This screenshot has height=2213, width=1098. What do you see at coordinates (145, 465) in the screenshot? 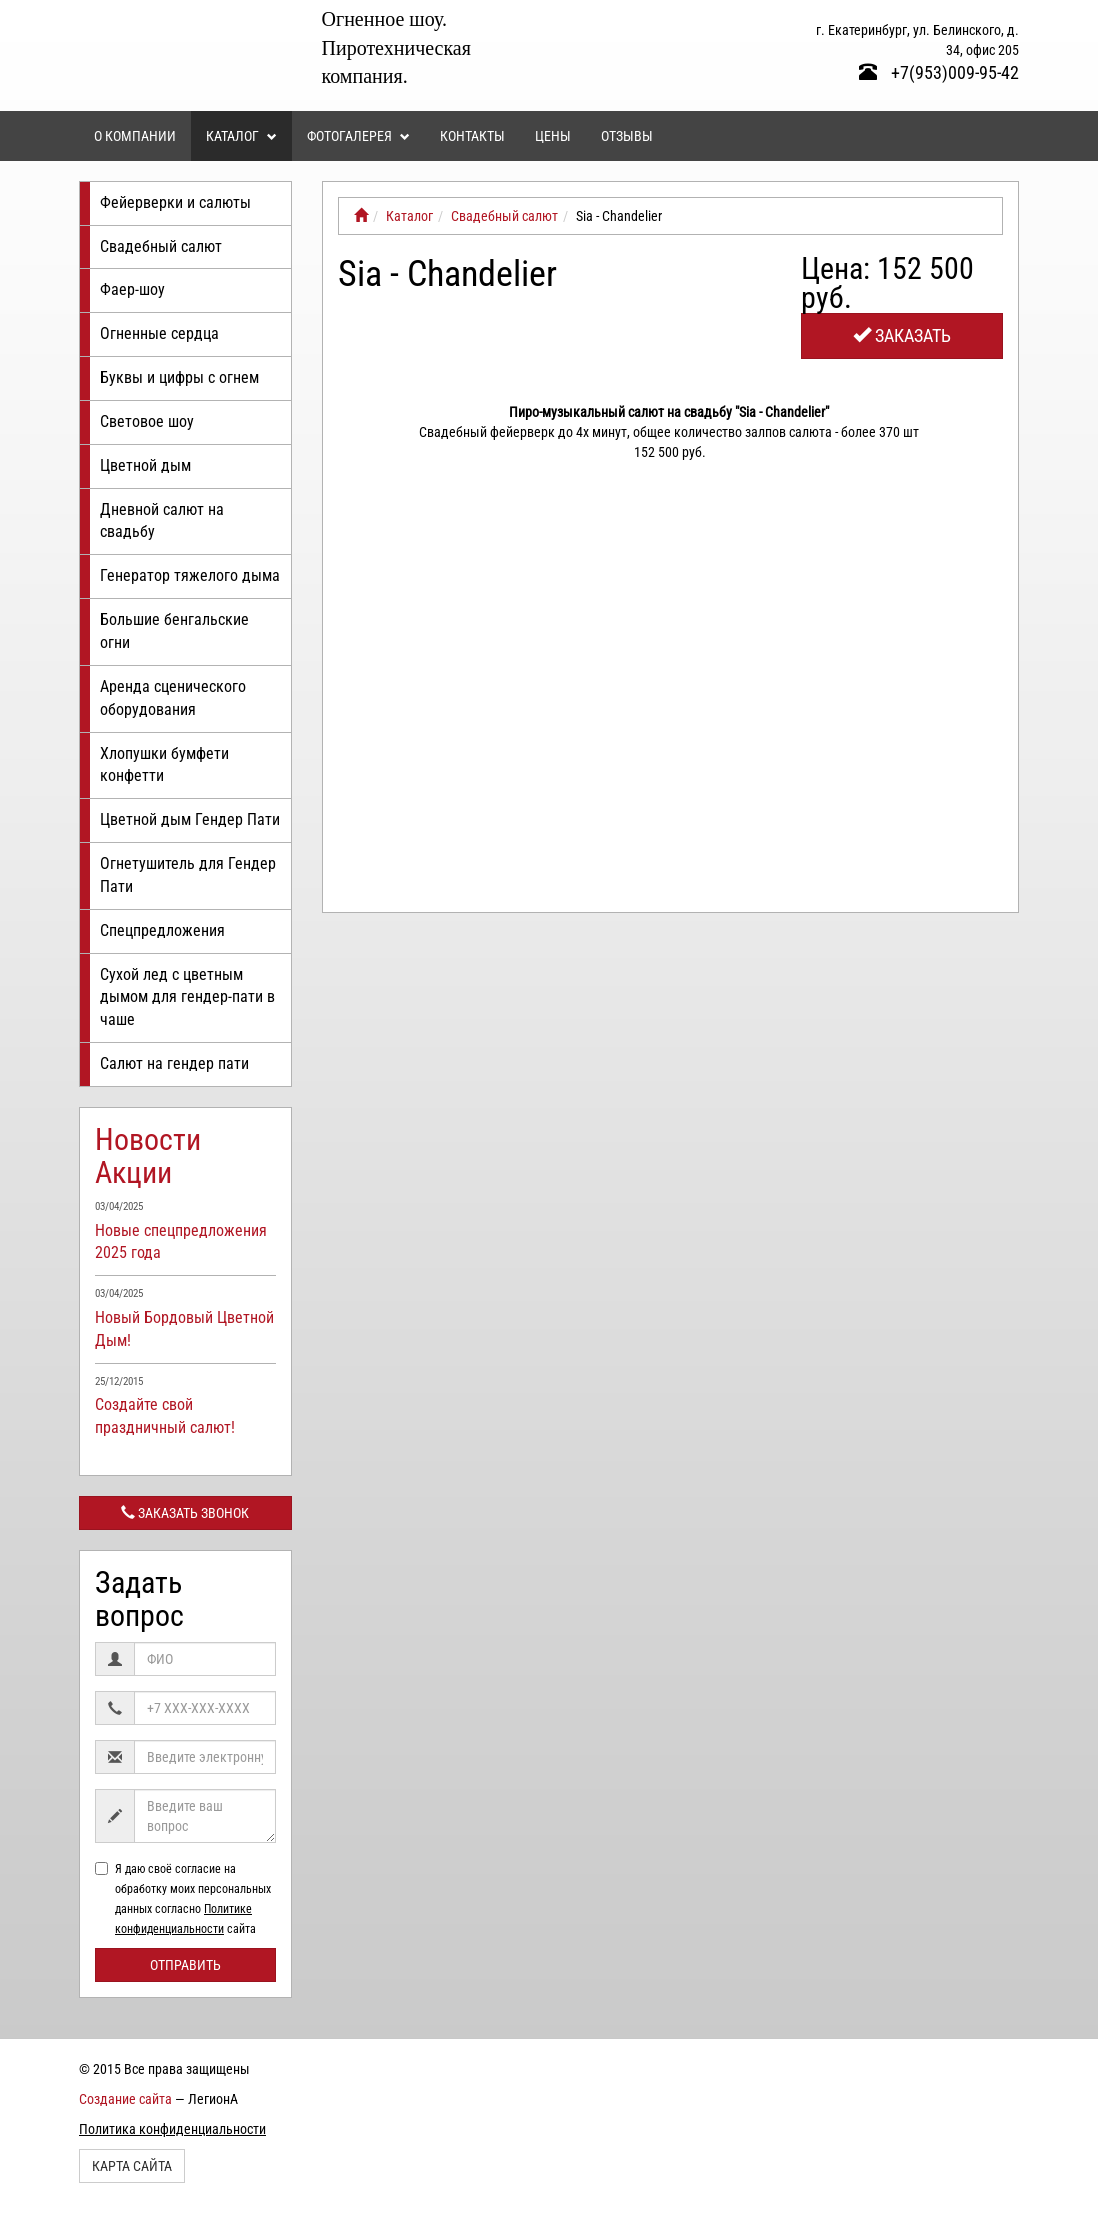
I see `Цветной дым` at bounding box center [145, 465].